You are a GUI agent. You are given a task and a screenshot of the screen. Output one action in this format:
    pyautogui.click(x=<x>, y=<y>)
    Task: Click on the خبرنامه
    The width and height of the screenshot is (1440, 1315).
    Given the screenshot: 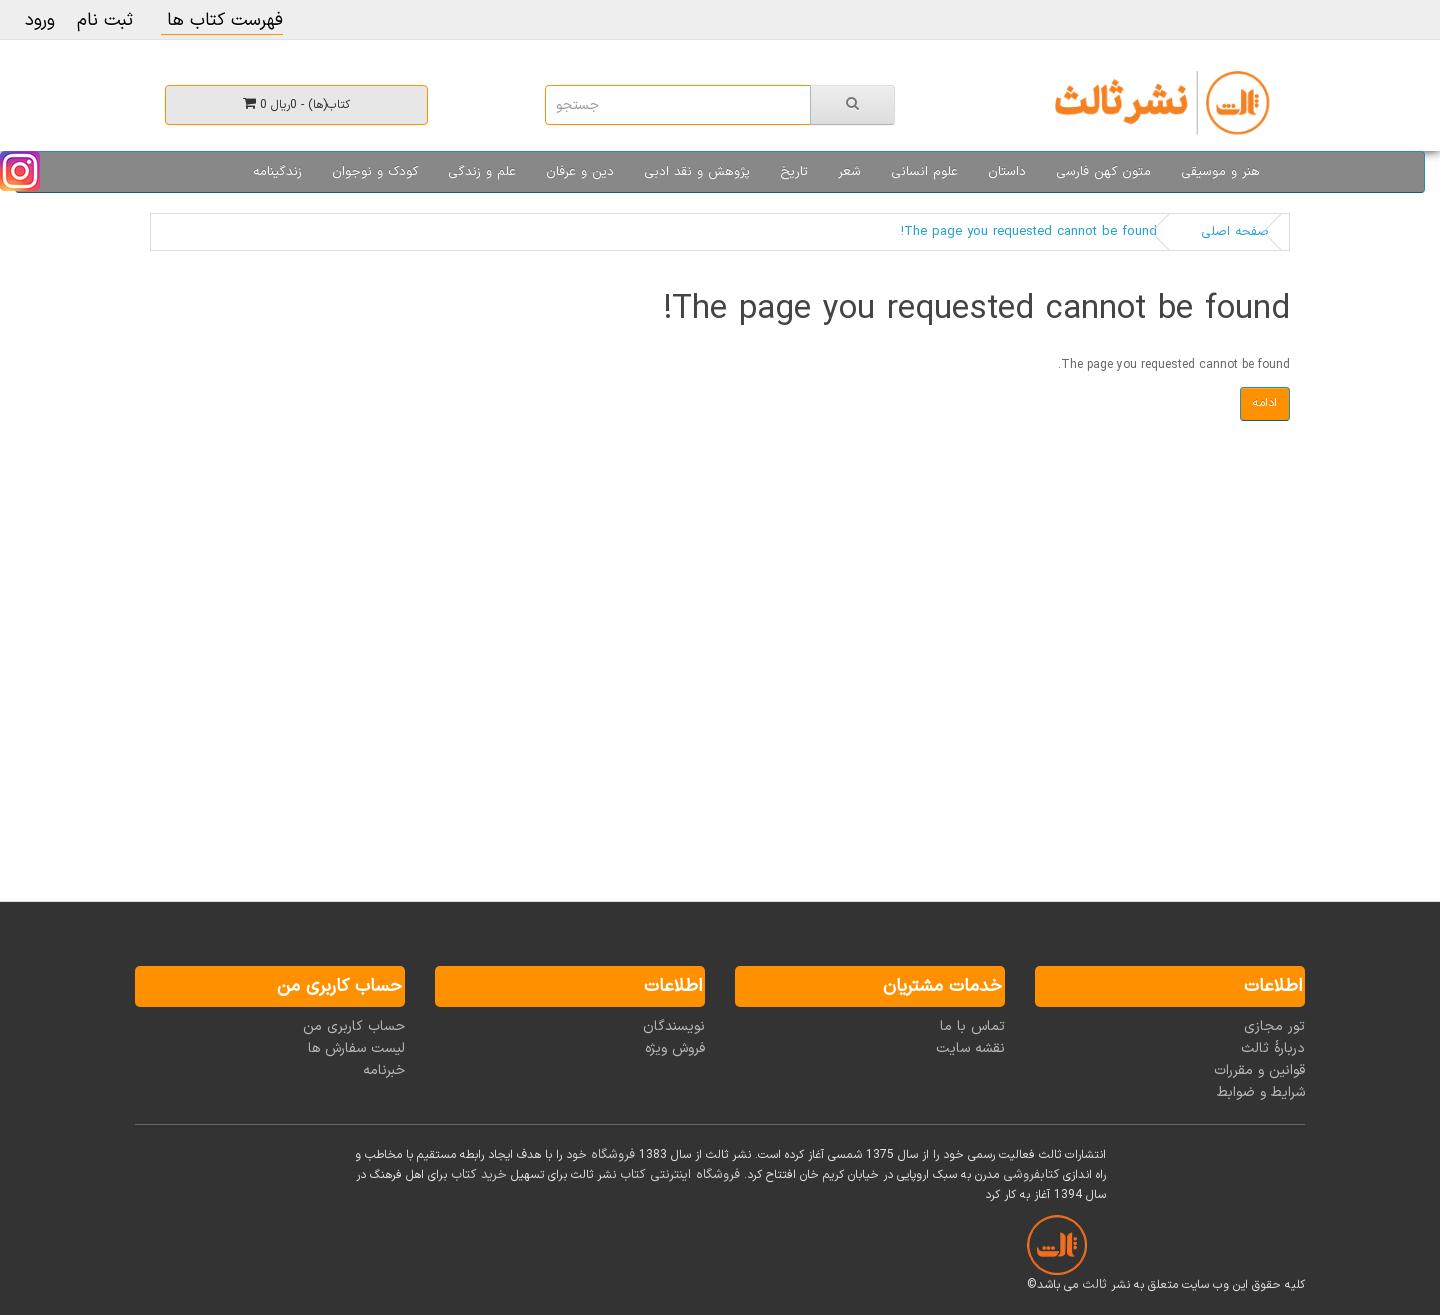 What is the action you would take?
    pyautogui.click(x=384, y=1070)
    